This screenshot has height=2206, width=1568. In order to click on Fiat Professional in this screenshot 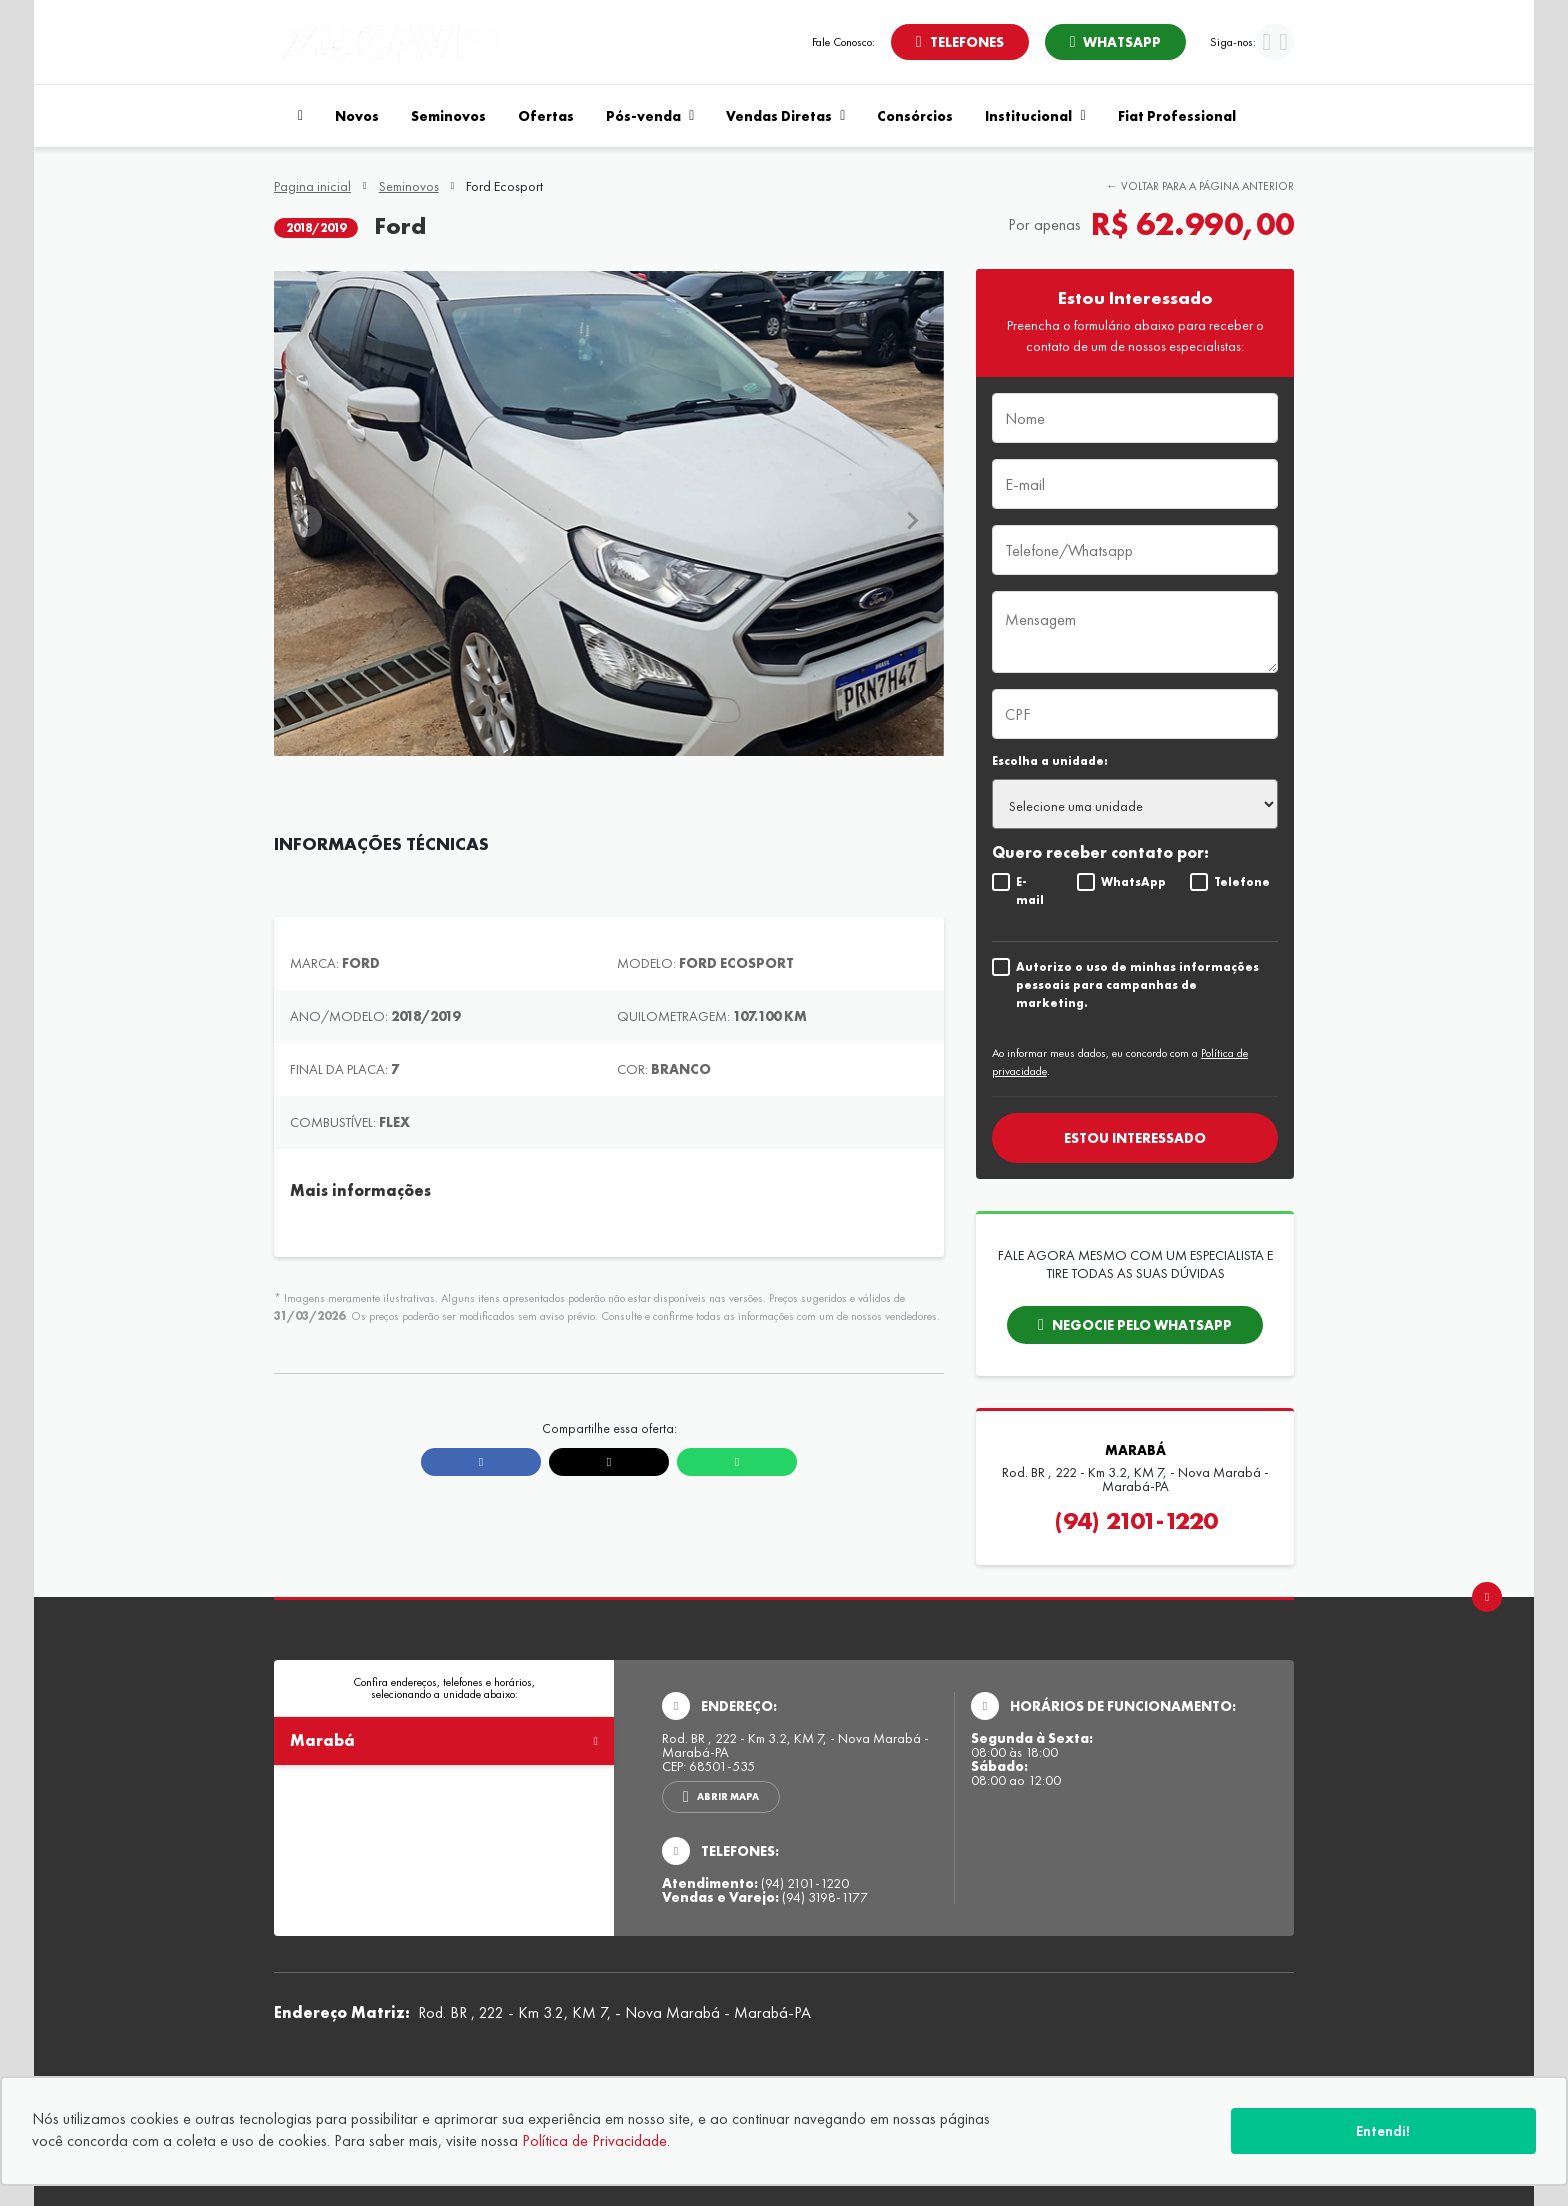, I will do `click(1177, 116)`.